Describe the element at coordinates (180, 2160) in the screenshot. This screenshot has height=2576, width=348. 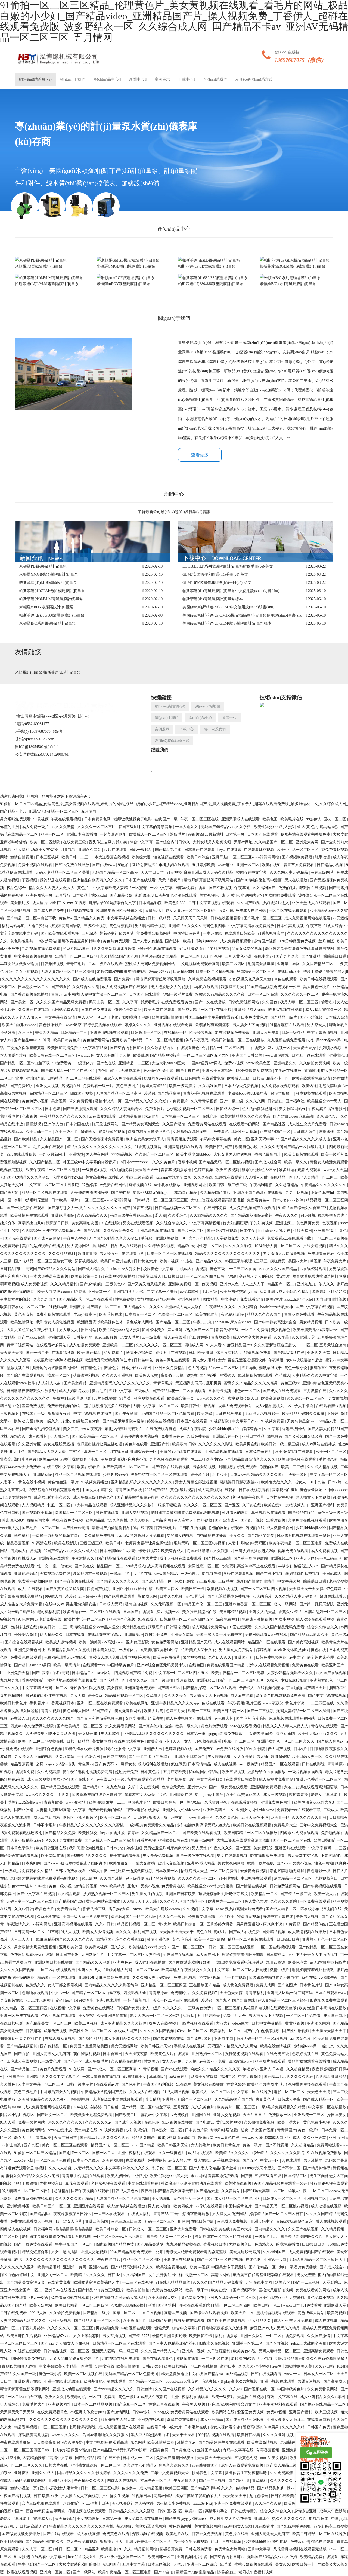
I see `av女人的天堂` at that location.